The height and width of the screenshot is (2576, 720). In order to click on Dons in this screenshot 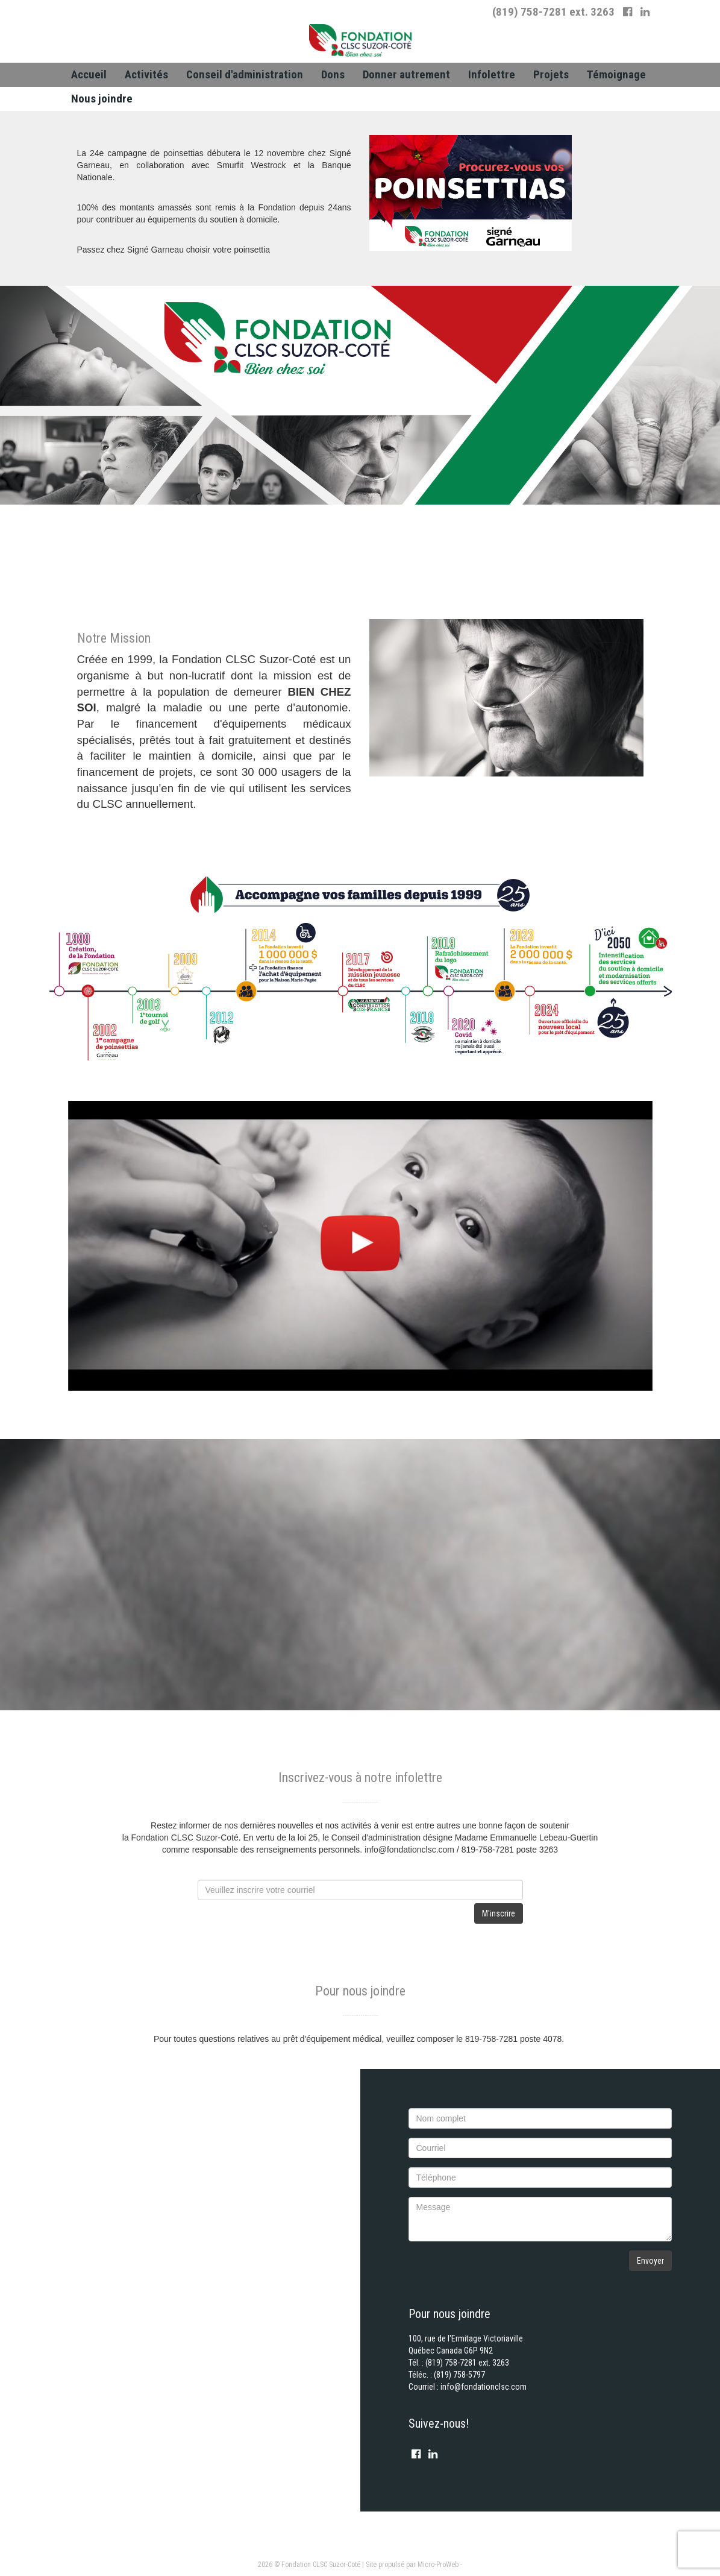, I will do `click(333, 74)`.